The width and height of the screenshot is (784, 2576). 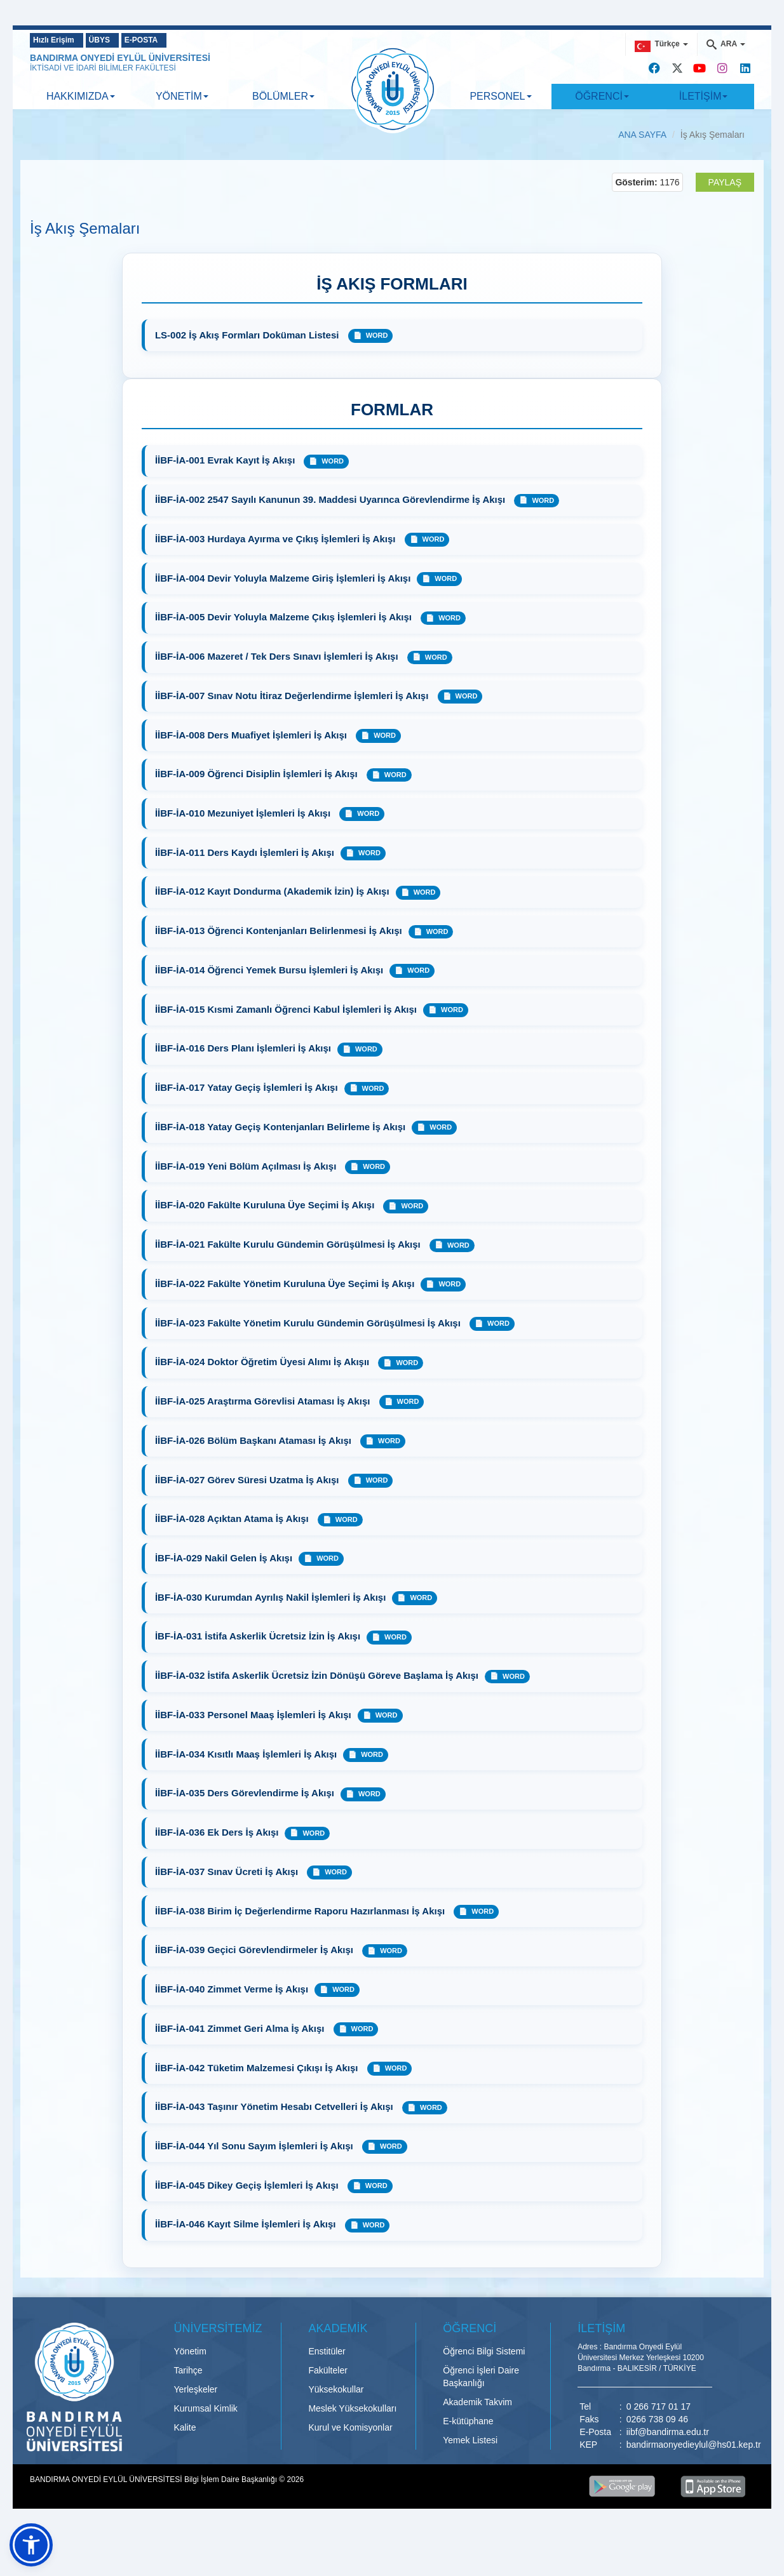 I want to click on İİBF-İA-002 2547 Sayılı Kanunun 39. Maddesi Uyarınca Görevlendirme İş Akışı, so click(x=332, y=502).